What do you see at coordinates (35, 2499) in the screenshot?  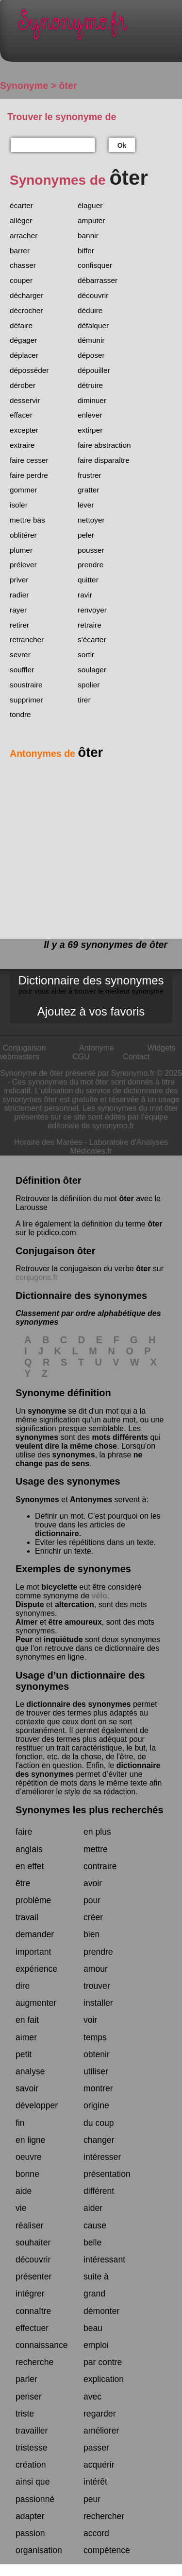 I see `passionné` at bounding box center [35, 2499].